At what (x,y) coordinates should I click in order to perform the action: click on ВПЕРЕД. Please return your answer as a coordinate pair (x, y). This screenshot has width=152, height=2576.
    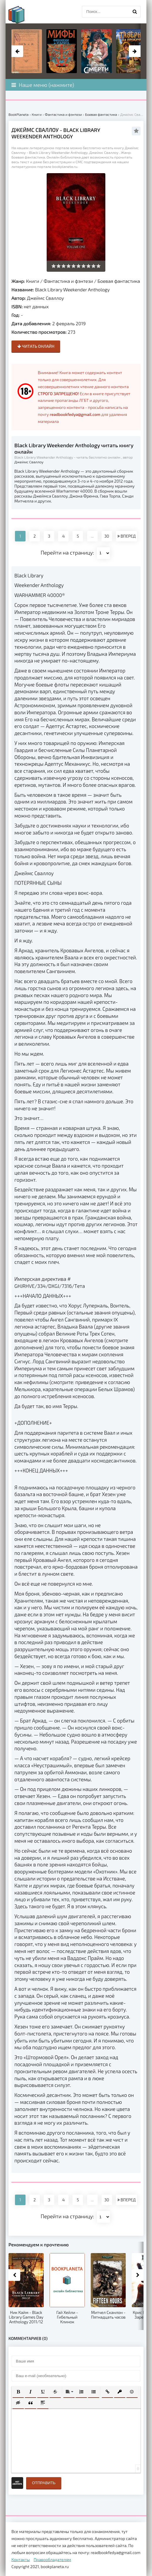
    Looking at the image, I should click on (126, 536).